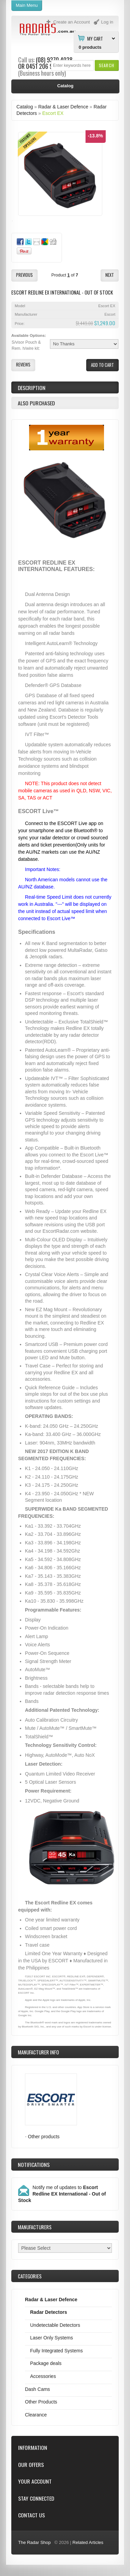 The image size is (130, 2576). Describe the element at coordinates (95, 38) in the screenshot. I see `My Cart` at that location.